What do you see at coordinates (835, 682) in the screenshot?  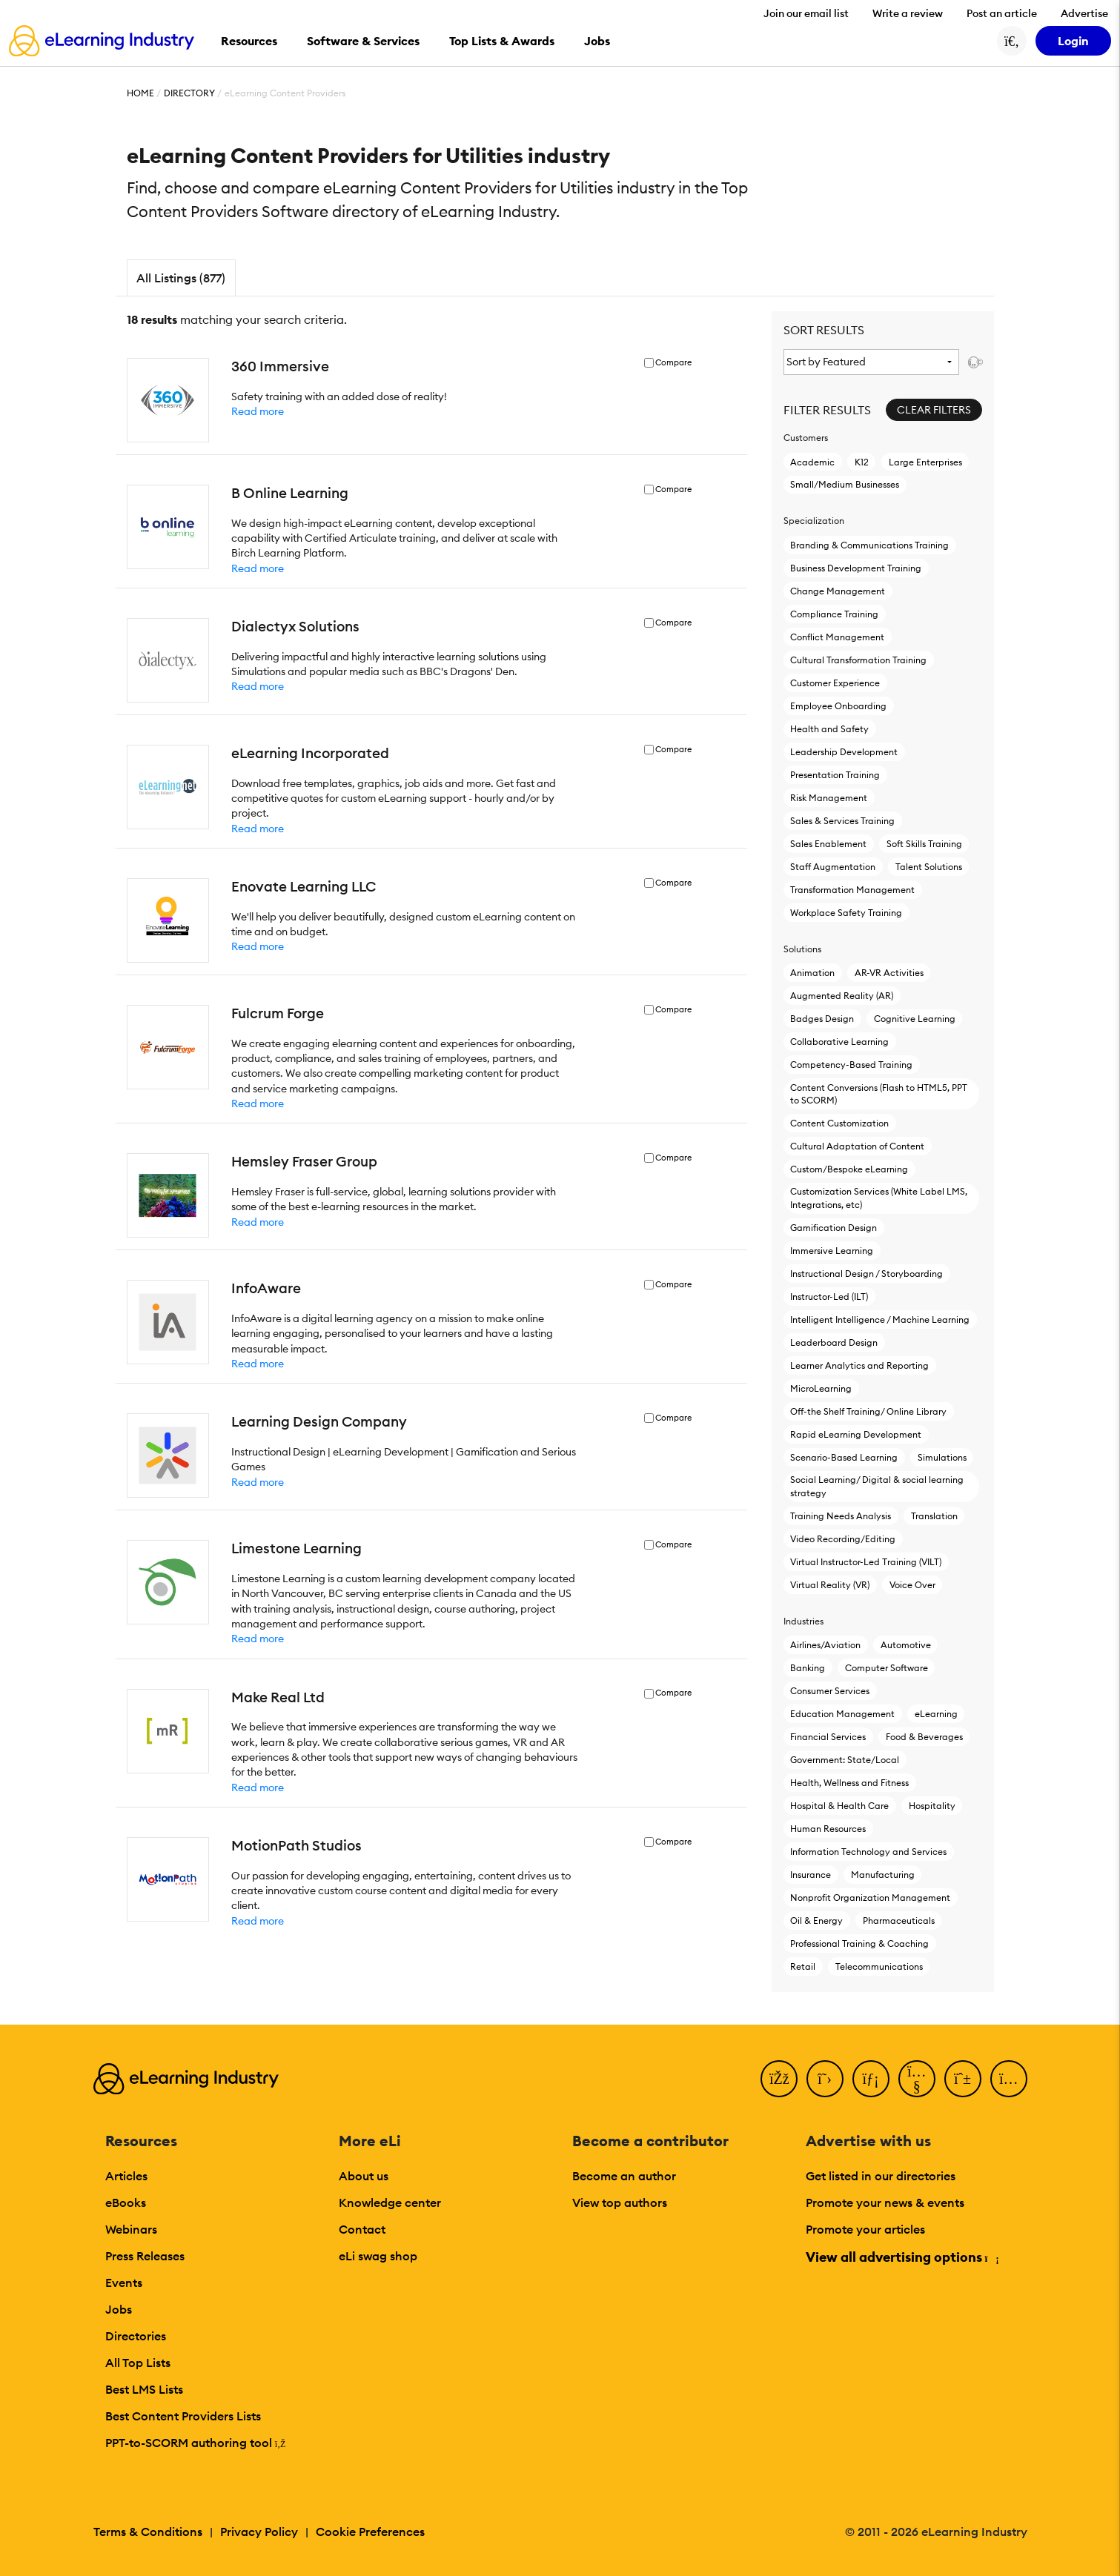 I see `Customer Experience` at bounding box center [835, 682].